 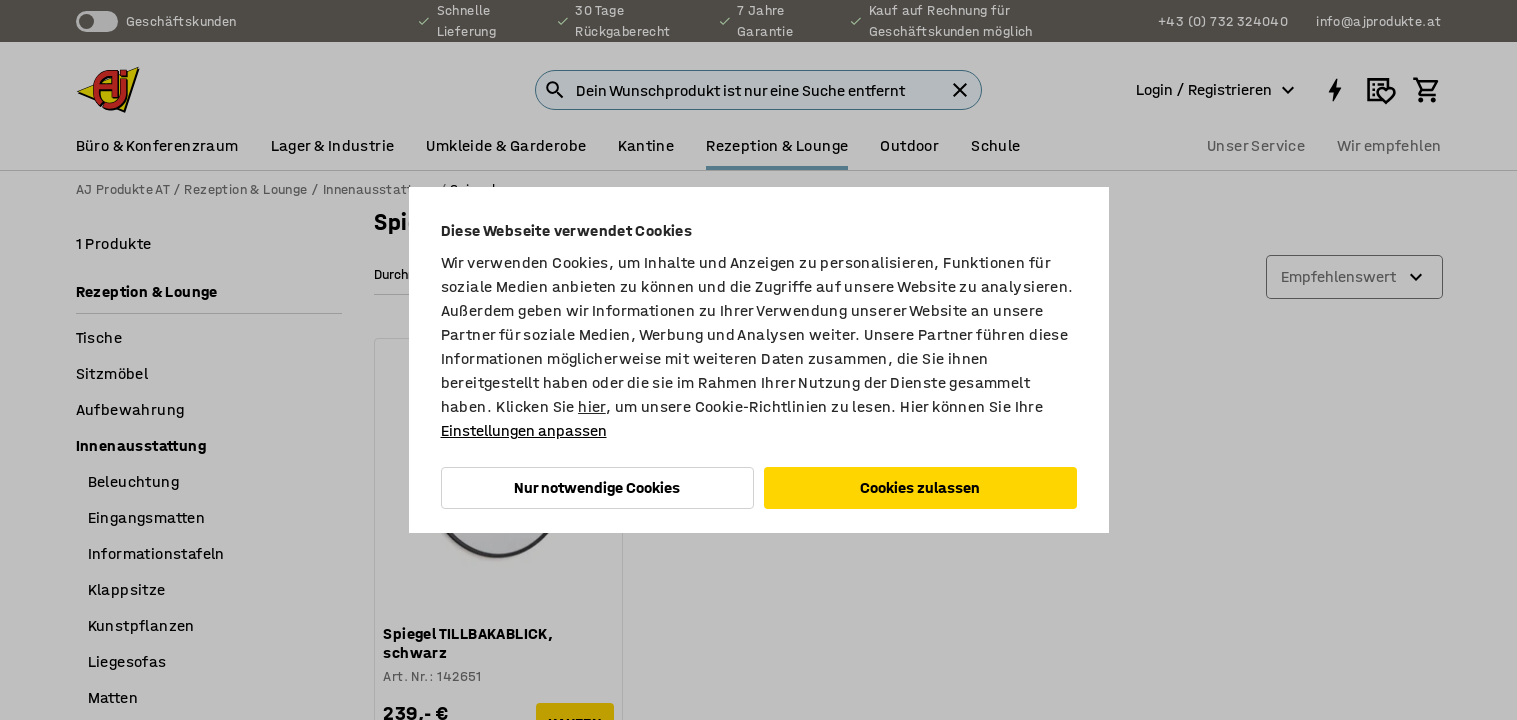 I want to click on Nur notwendige Cookies, so click(x=597, y=487).